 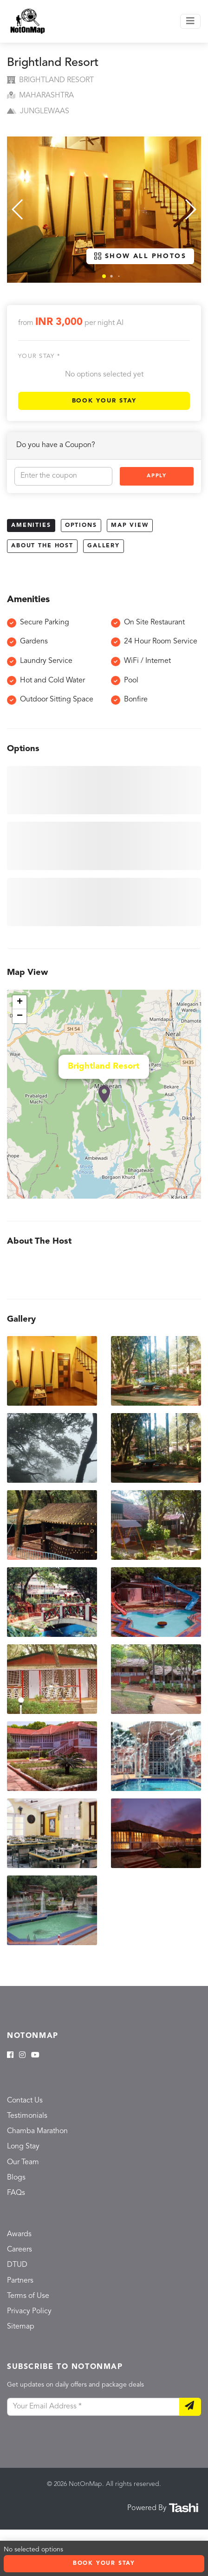 I want to click on Partners, so click(x=20, y=2280).